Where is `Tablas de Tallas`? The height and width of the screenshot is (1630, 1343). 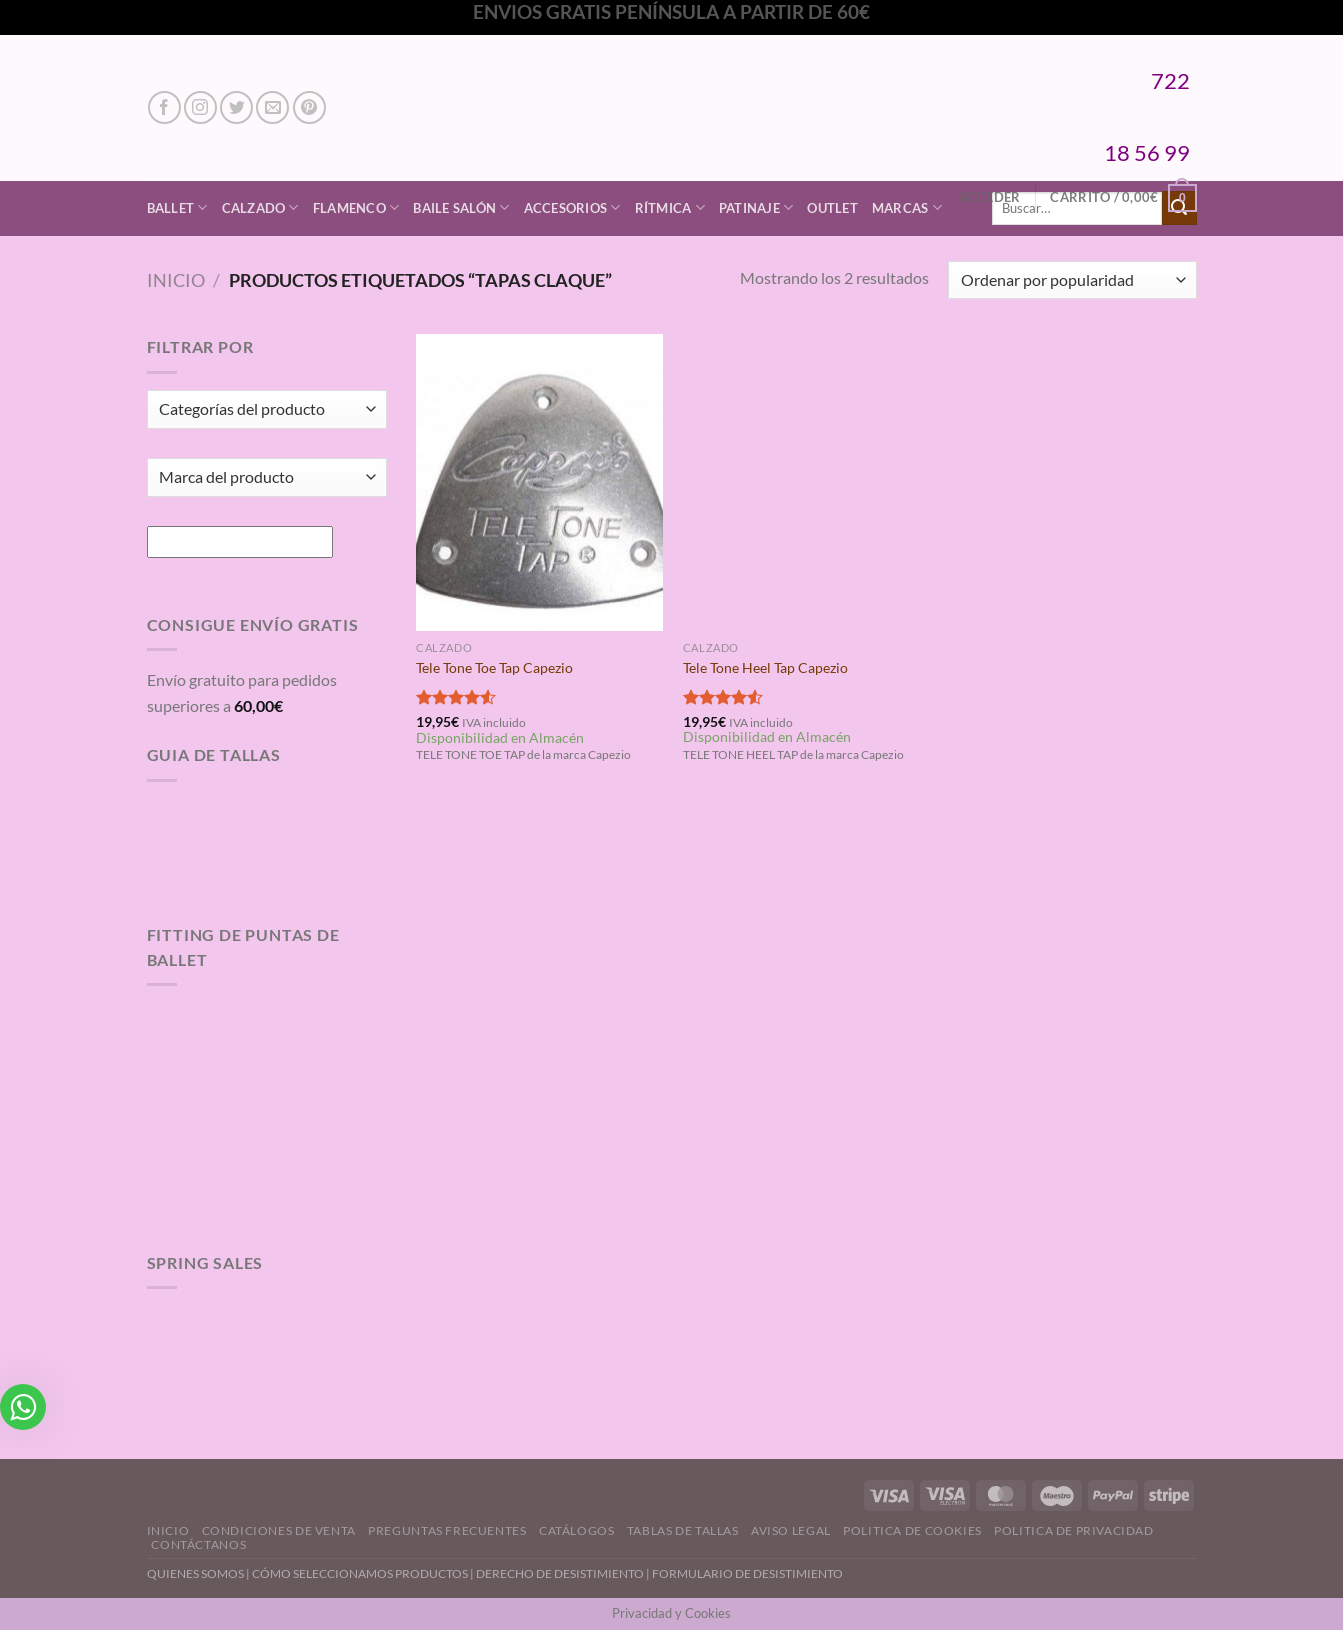 Tablas de Tallas is located at coordinates (683, 1530).